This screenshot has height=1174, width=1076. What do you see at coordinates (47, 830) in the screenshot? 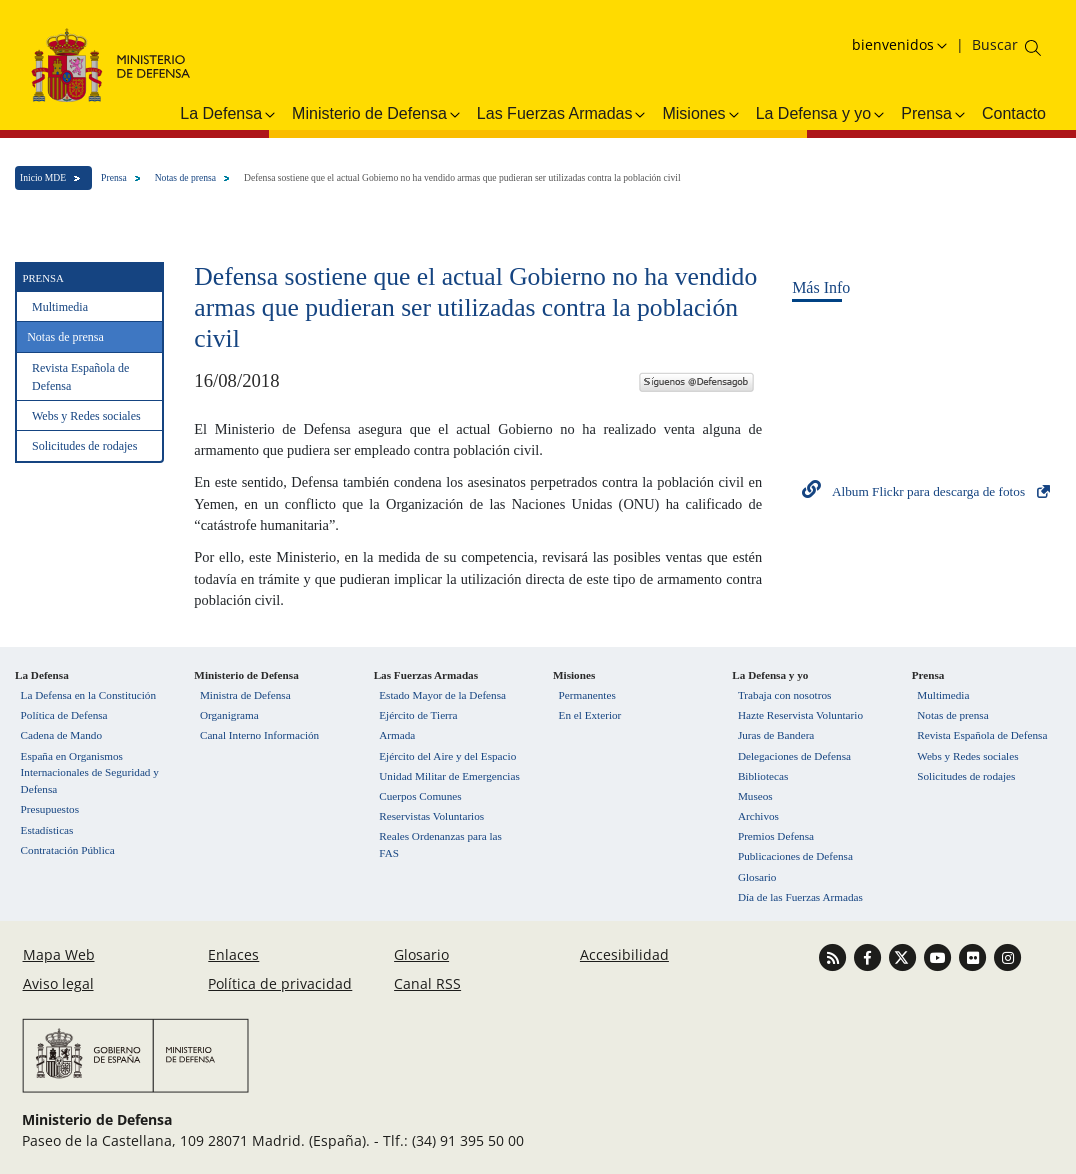
I see `Estadísticas` at bounding box center [47, 830].